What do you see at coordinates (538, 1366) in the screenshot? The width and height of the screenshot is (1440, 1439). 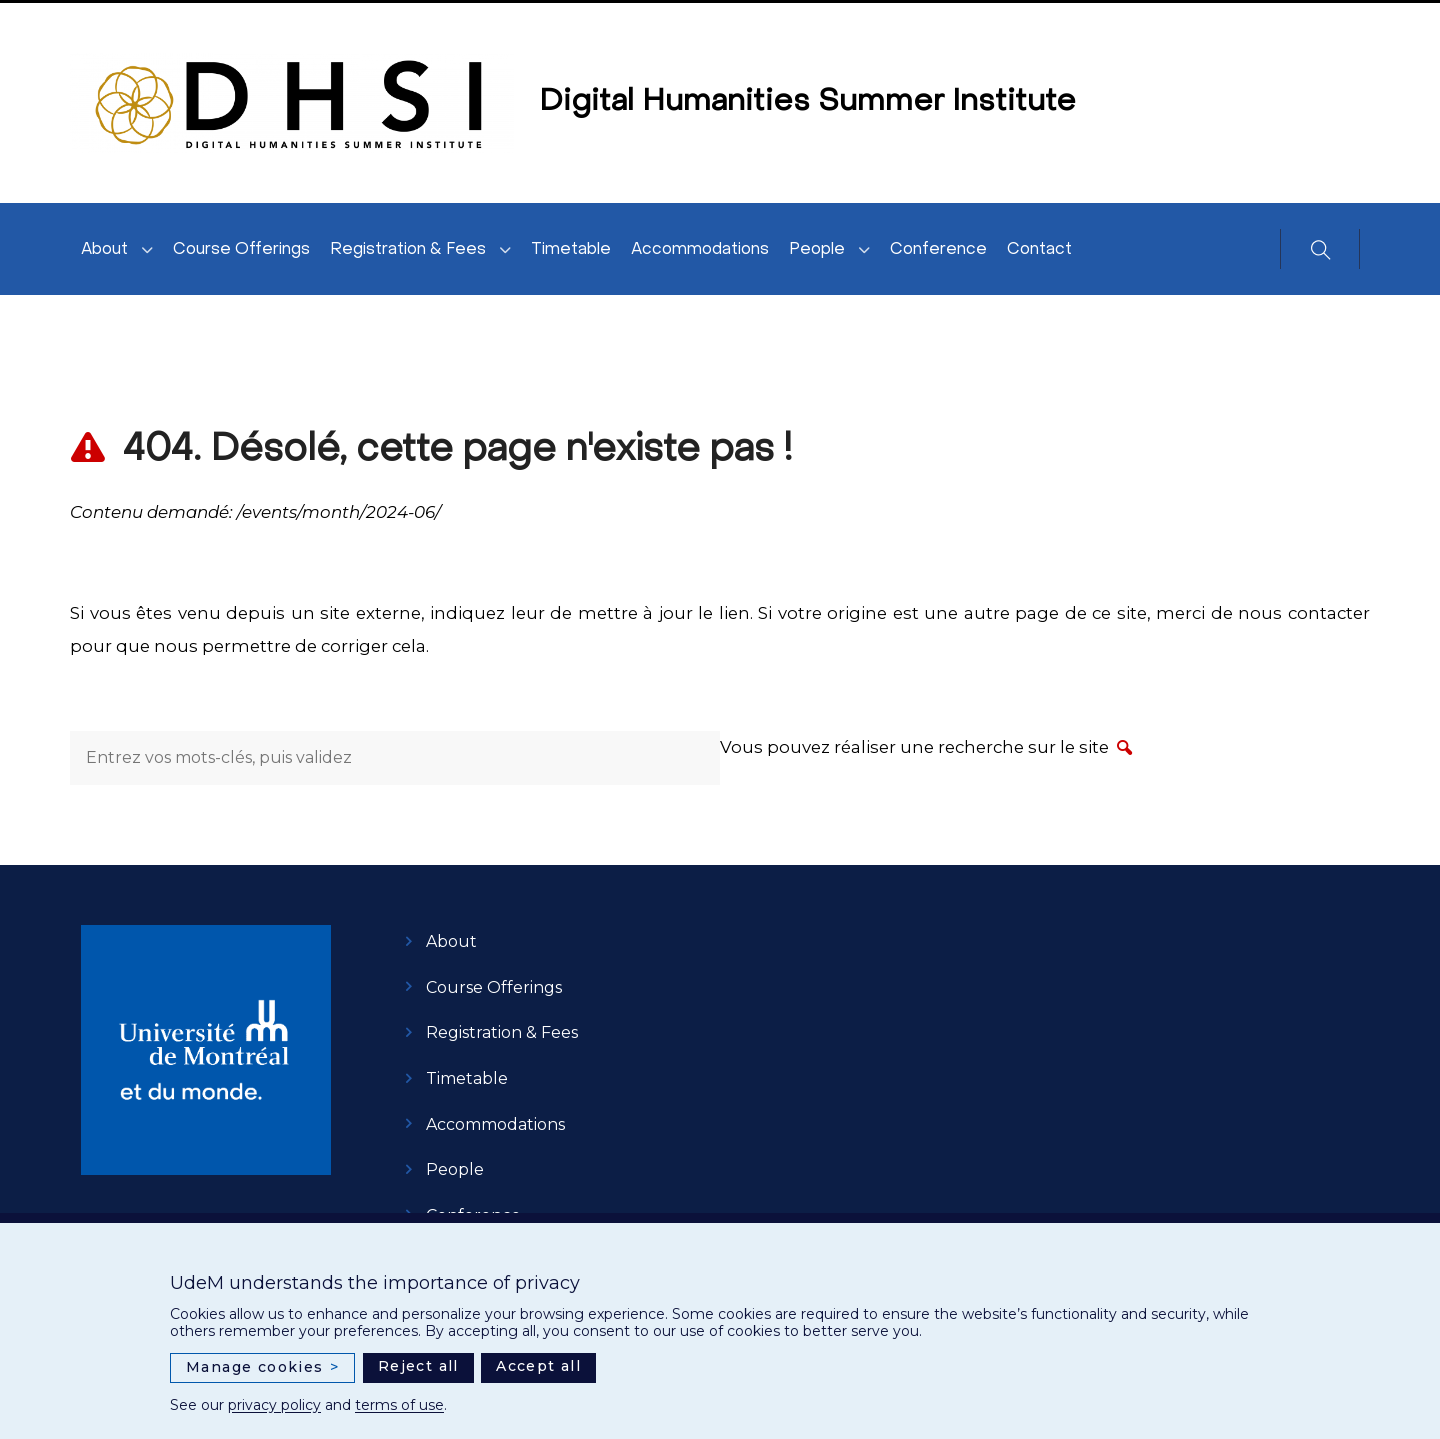 I see `Accept all` at bounding box center [538, 1366].